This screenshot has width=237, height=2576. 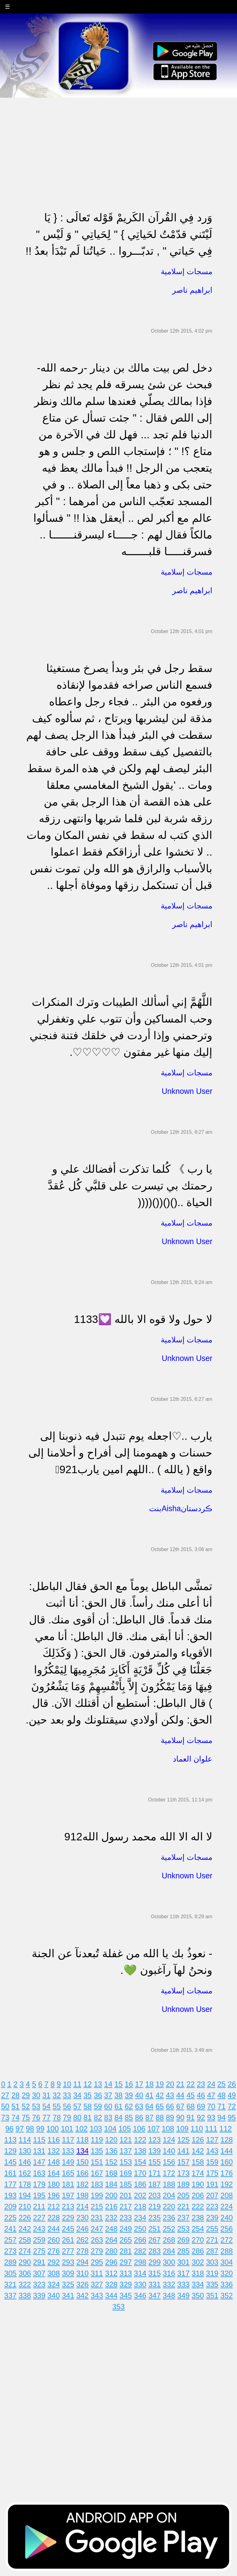 What do you see at coordinates (154, 2184) in the screenshot?
I see `187` at bounding box center [154, 2184].